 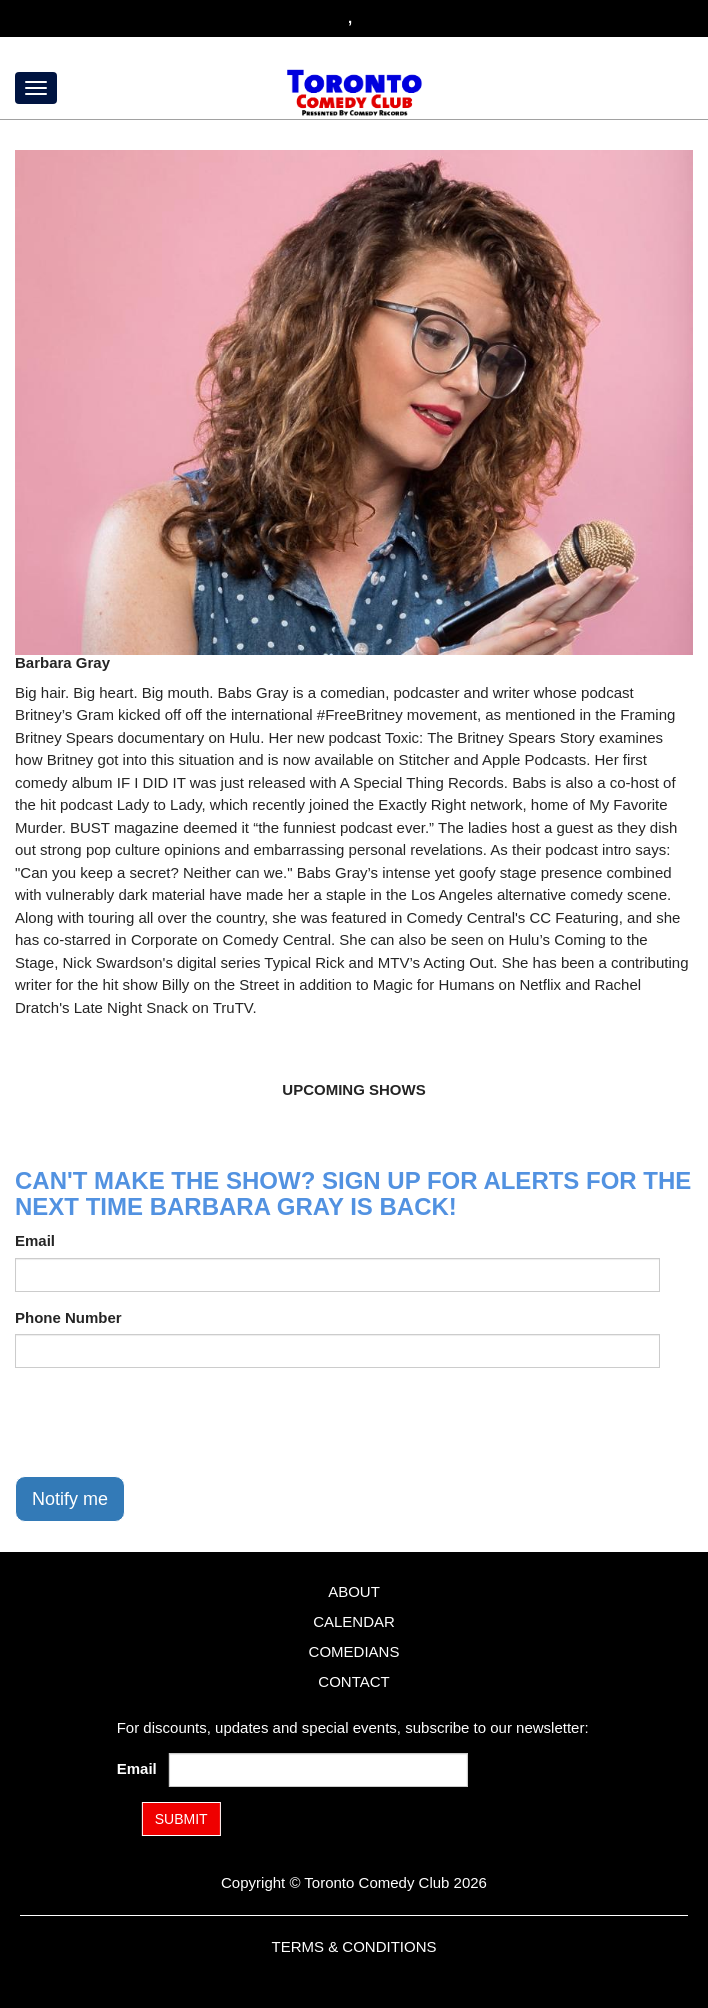 What do you see at coordinates (354, 1651) in the screenshot?
I see `Comedians [Go To Comedians Page]` at bounding box center [354, 1651].